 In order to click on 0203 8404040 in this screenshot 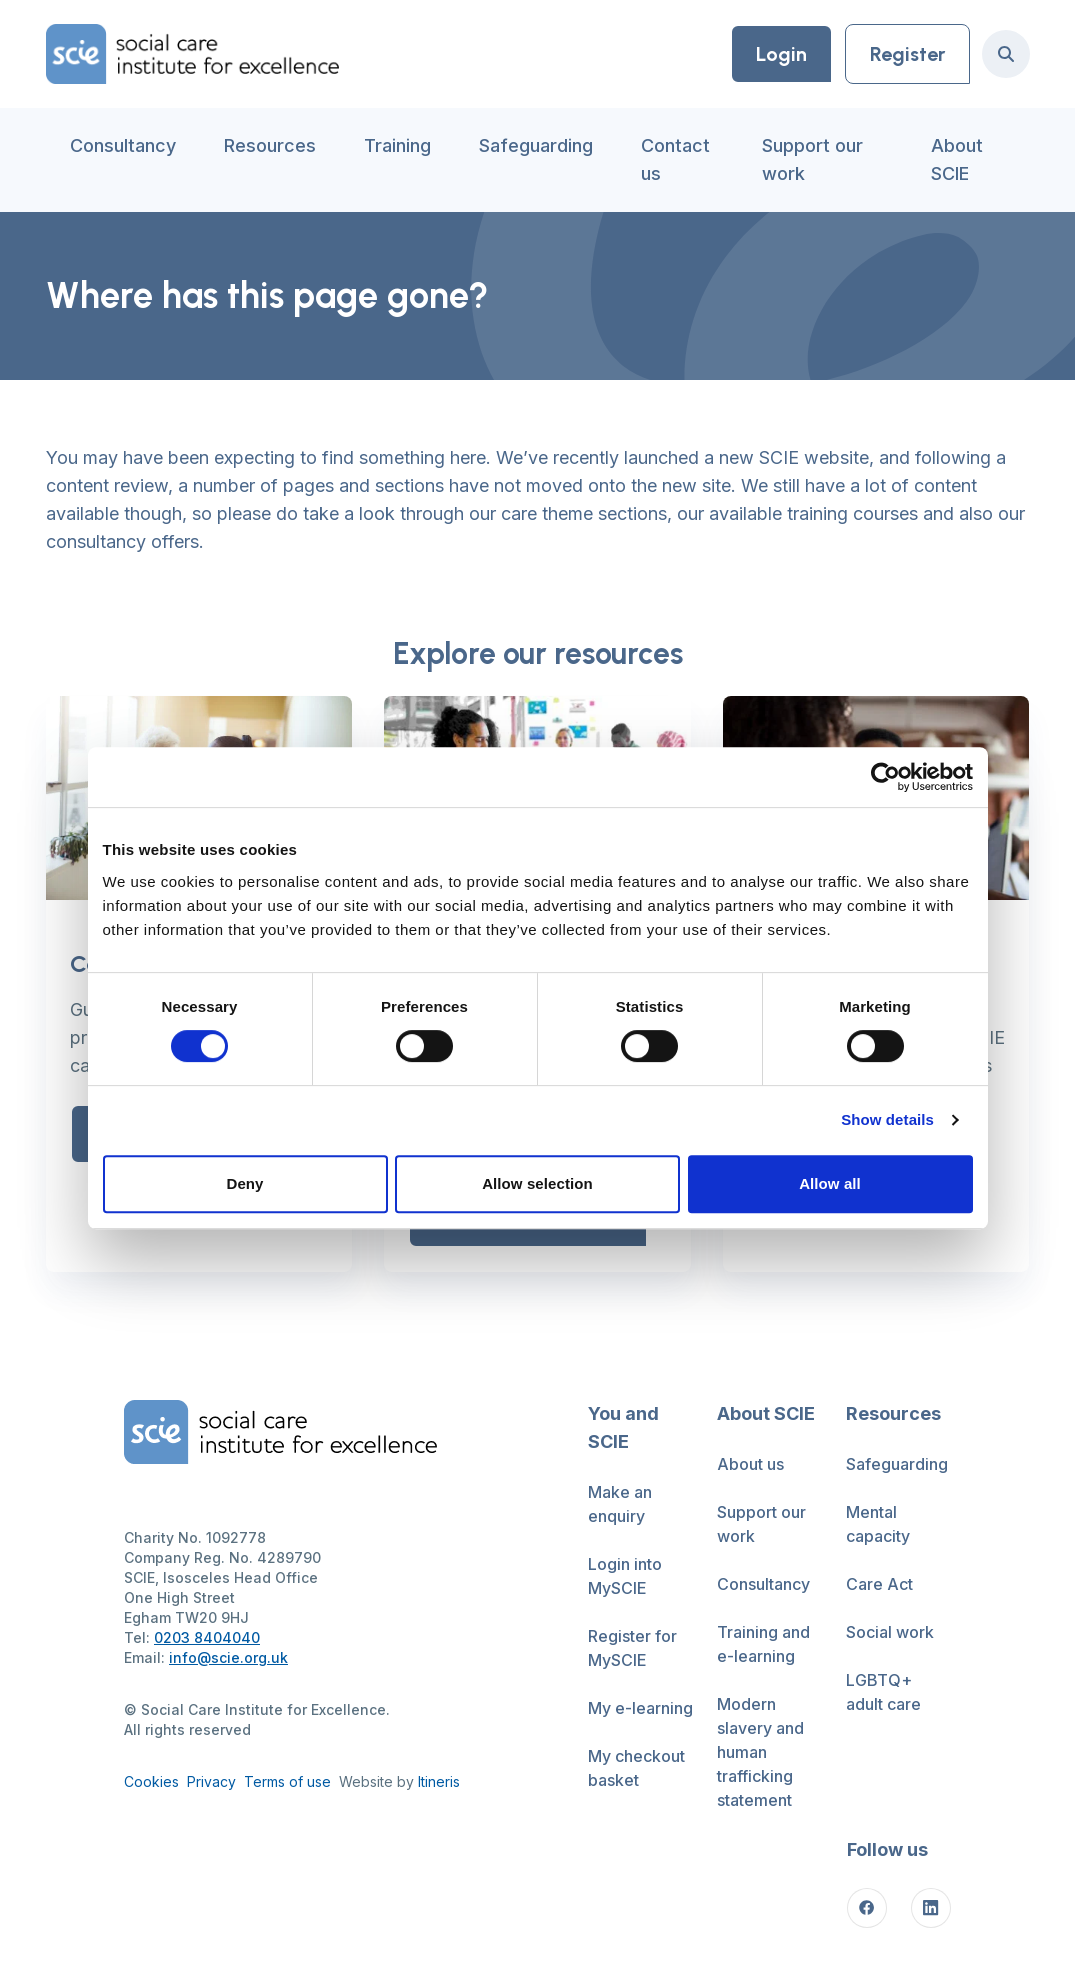, I will do `click(207, 1637)`.